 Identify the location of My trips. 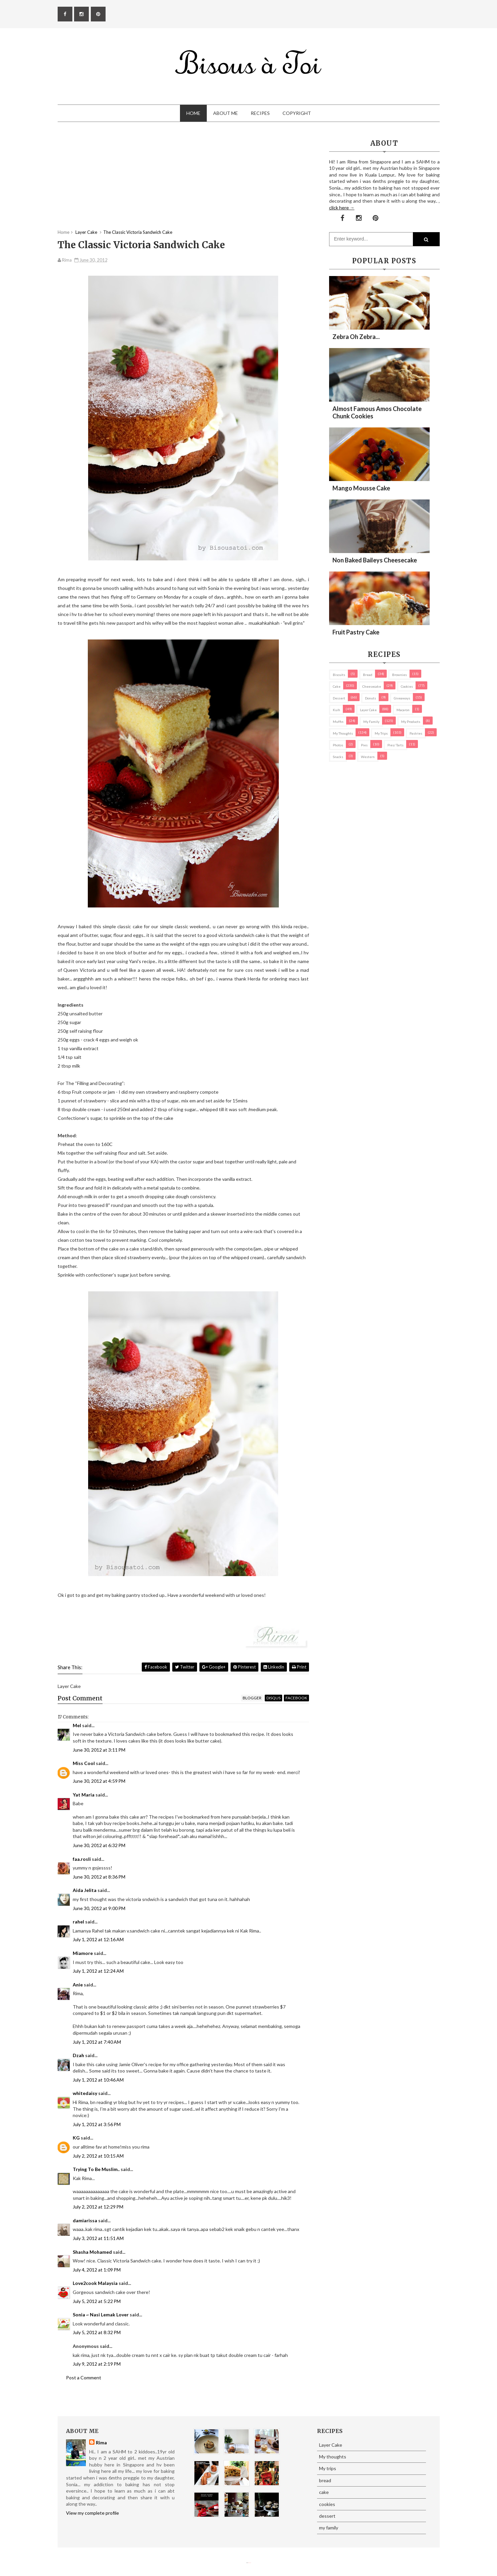
(381, 733).